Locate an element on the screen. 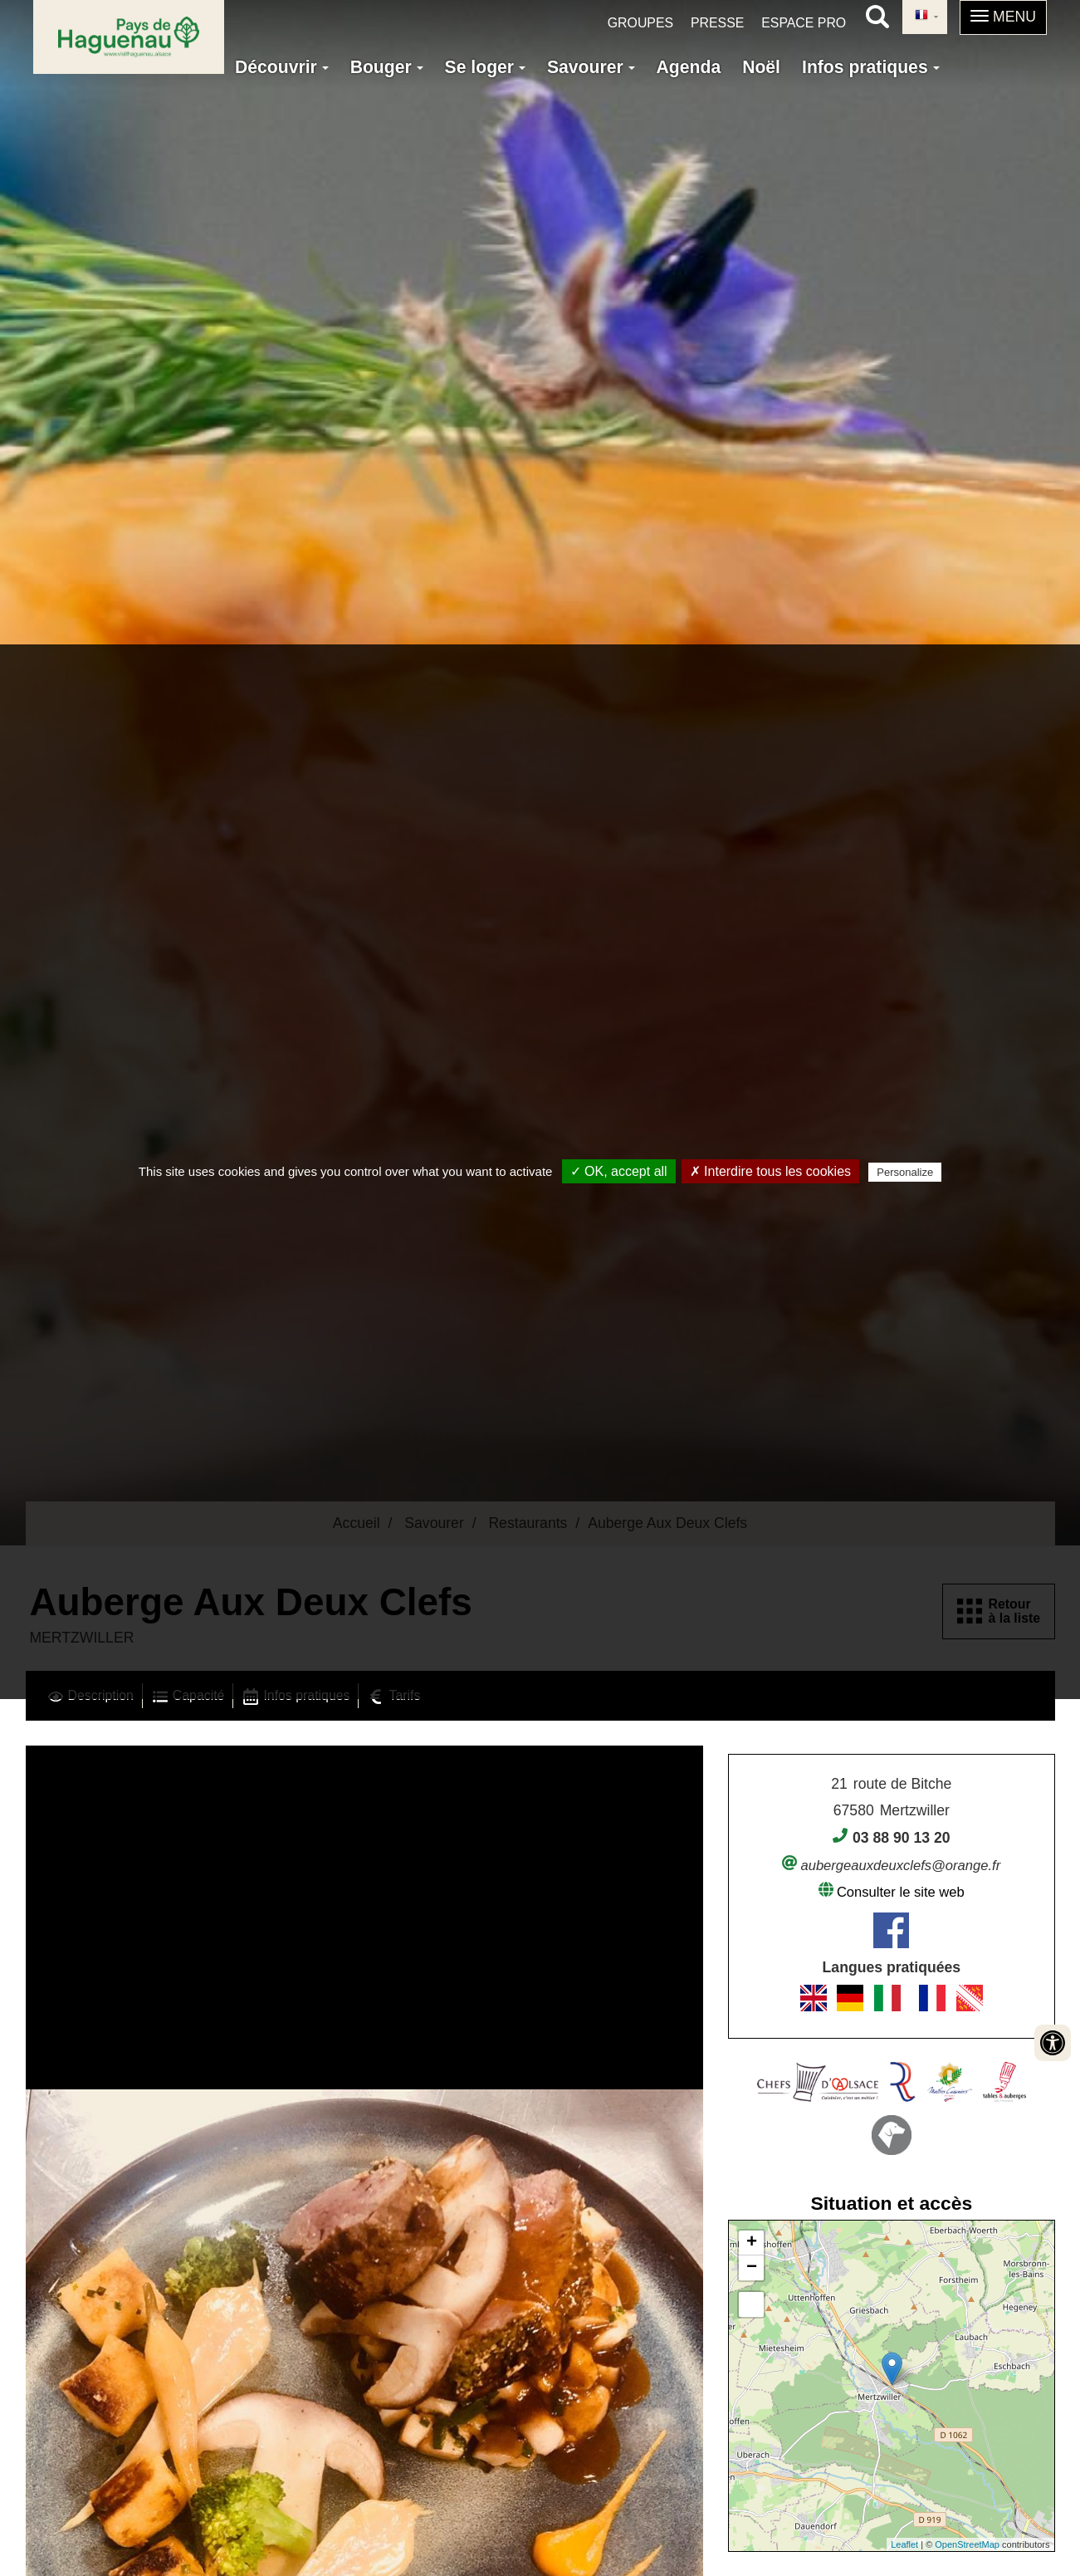  Espace pro is located at coordinates (803, 23).